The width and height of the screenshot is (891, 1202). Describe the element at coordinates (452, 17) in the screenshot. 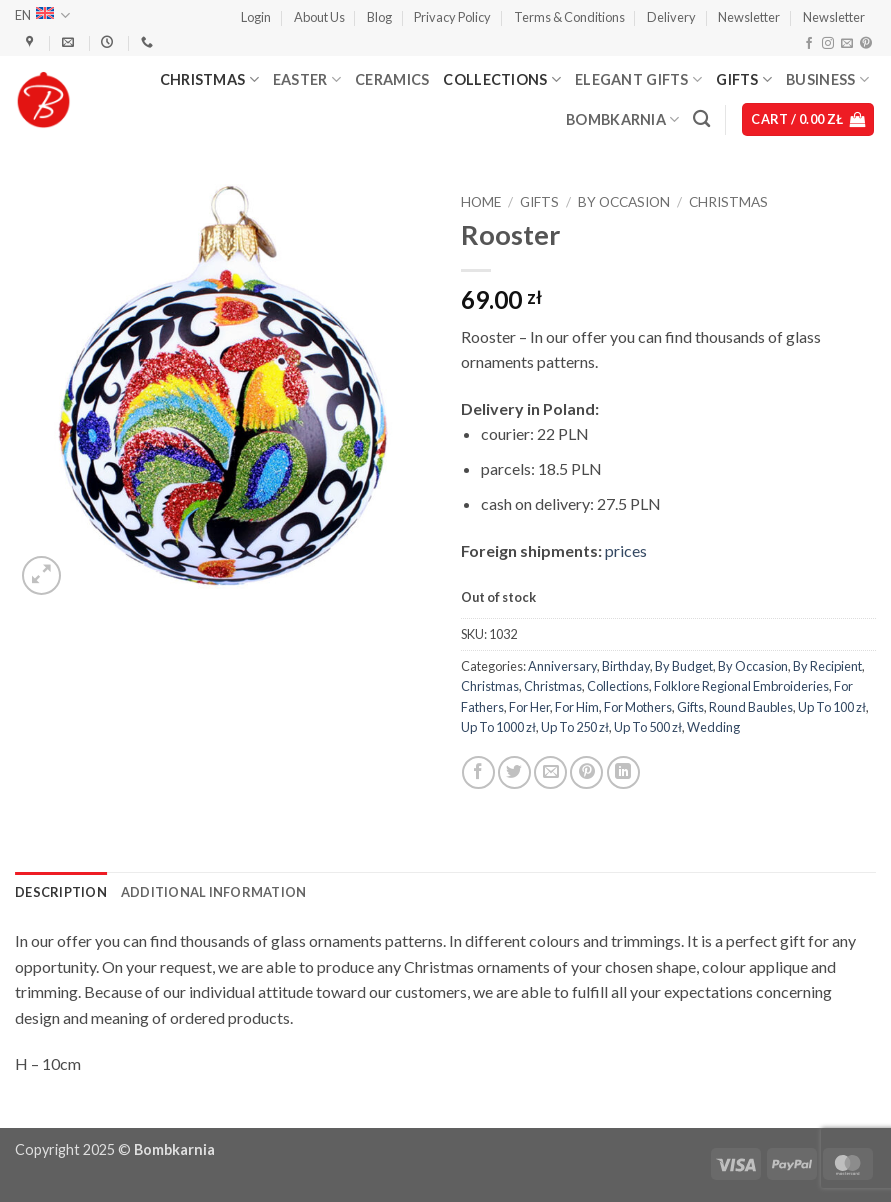

I see `Privacy Policy` at that location.